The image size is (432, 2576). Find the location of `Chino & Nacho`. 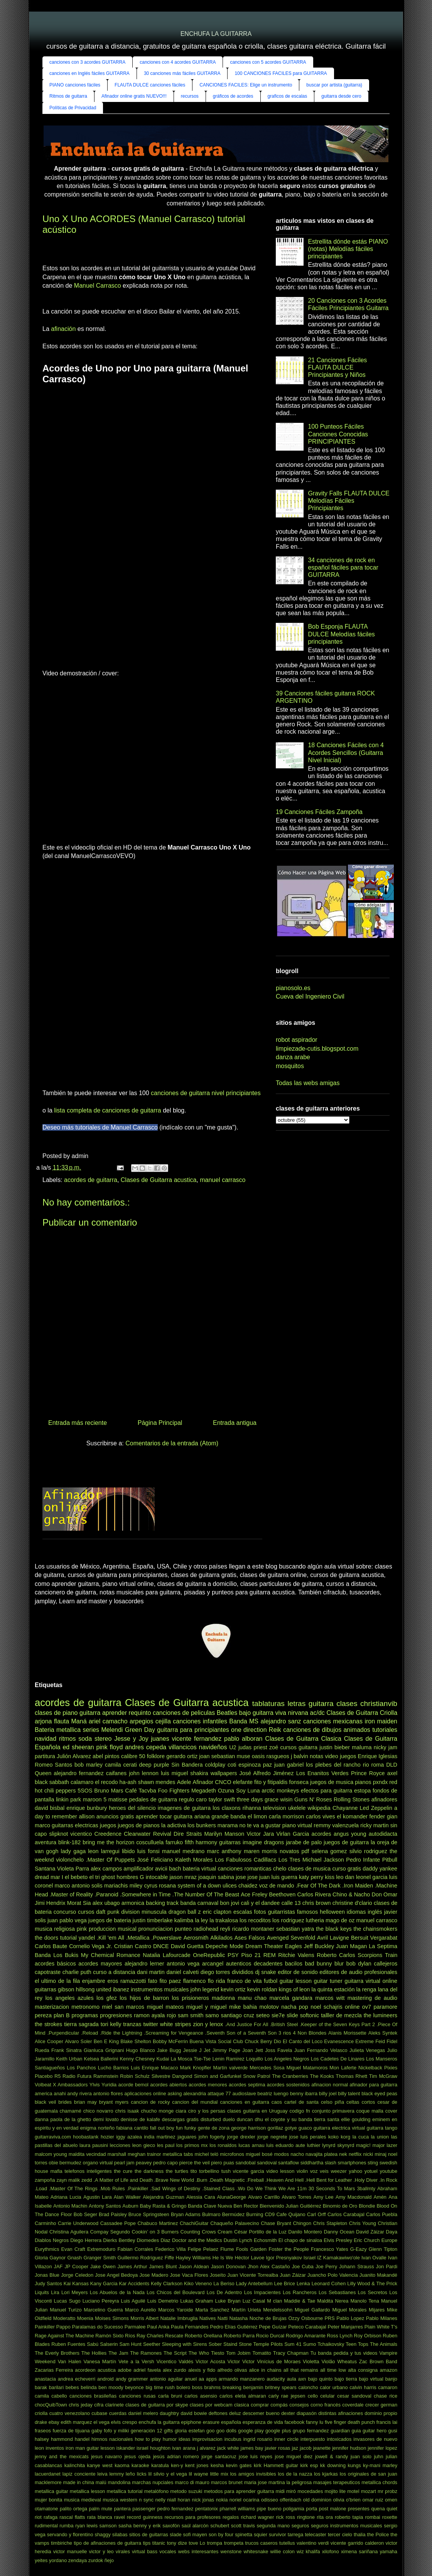

Chino & Nacho is located at coordinates (351, 1894).